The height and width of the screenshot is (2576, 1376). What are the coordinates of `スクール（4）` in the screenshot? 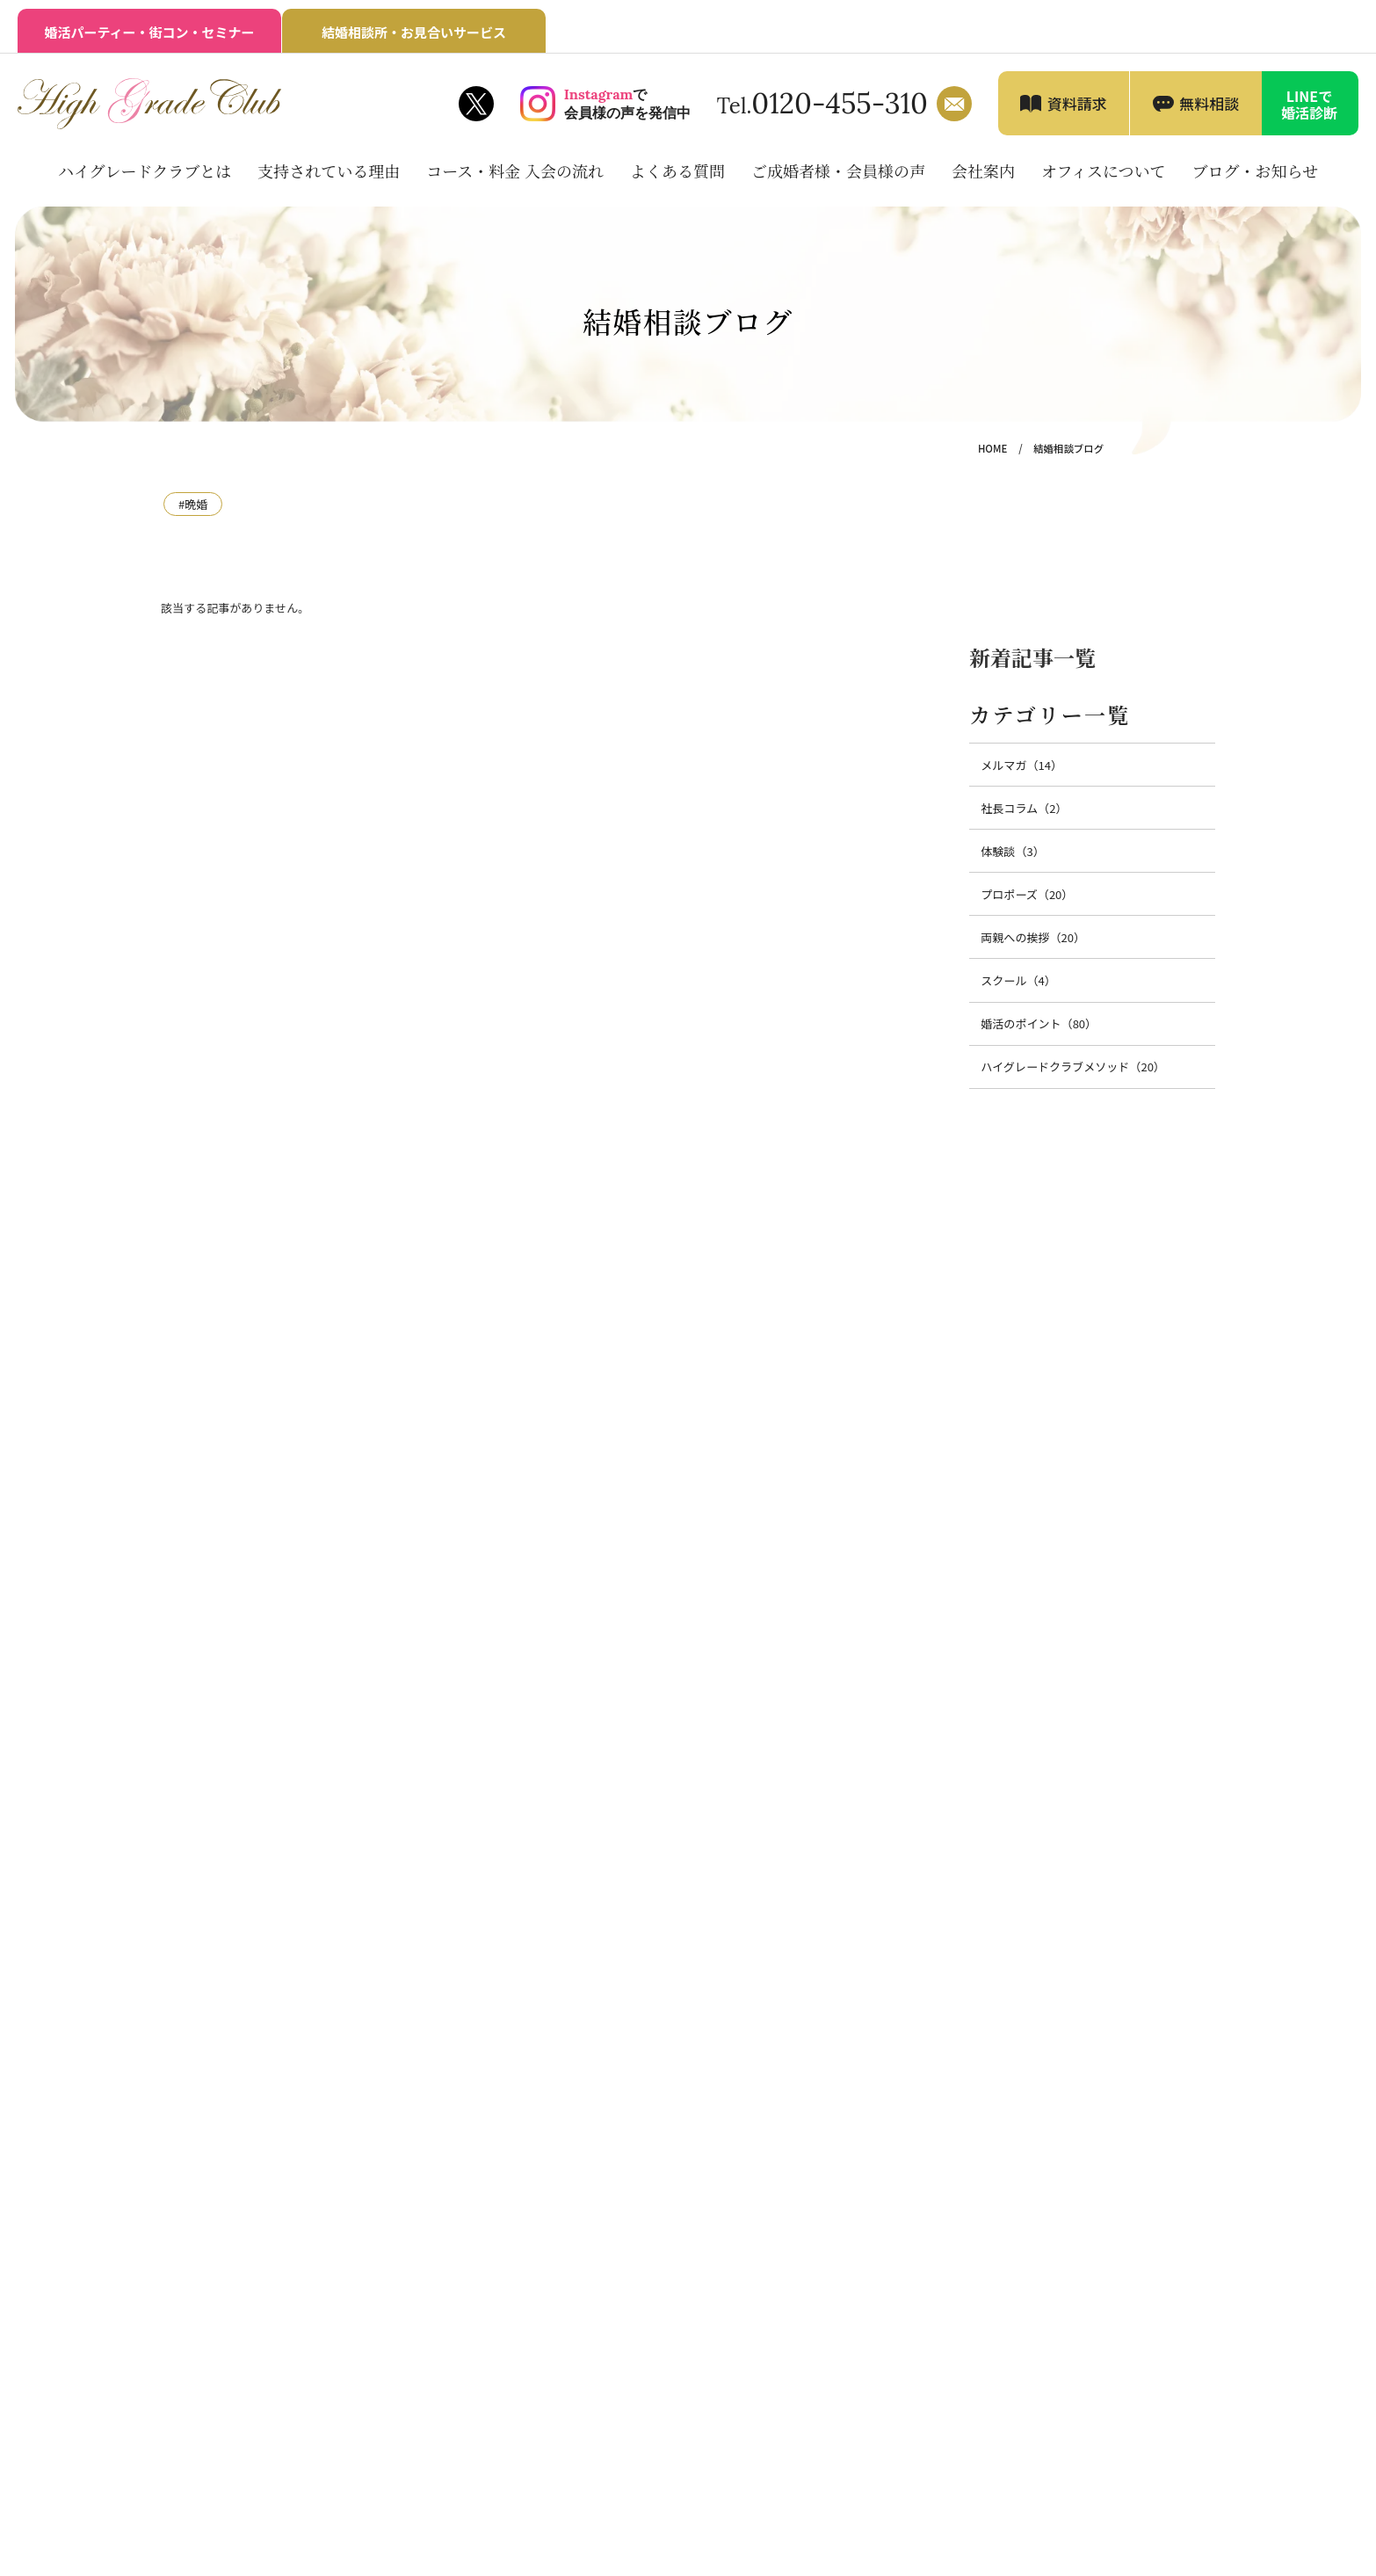 It's located at (1018, 980).